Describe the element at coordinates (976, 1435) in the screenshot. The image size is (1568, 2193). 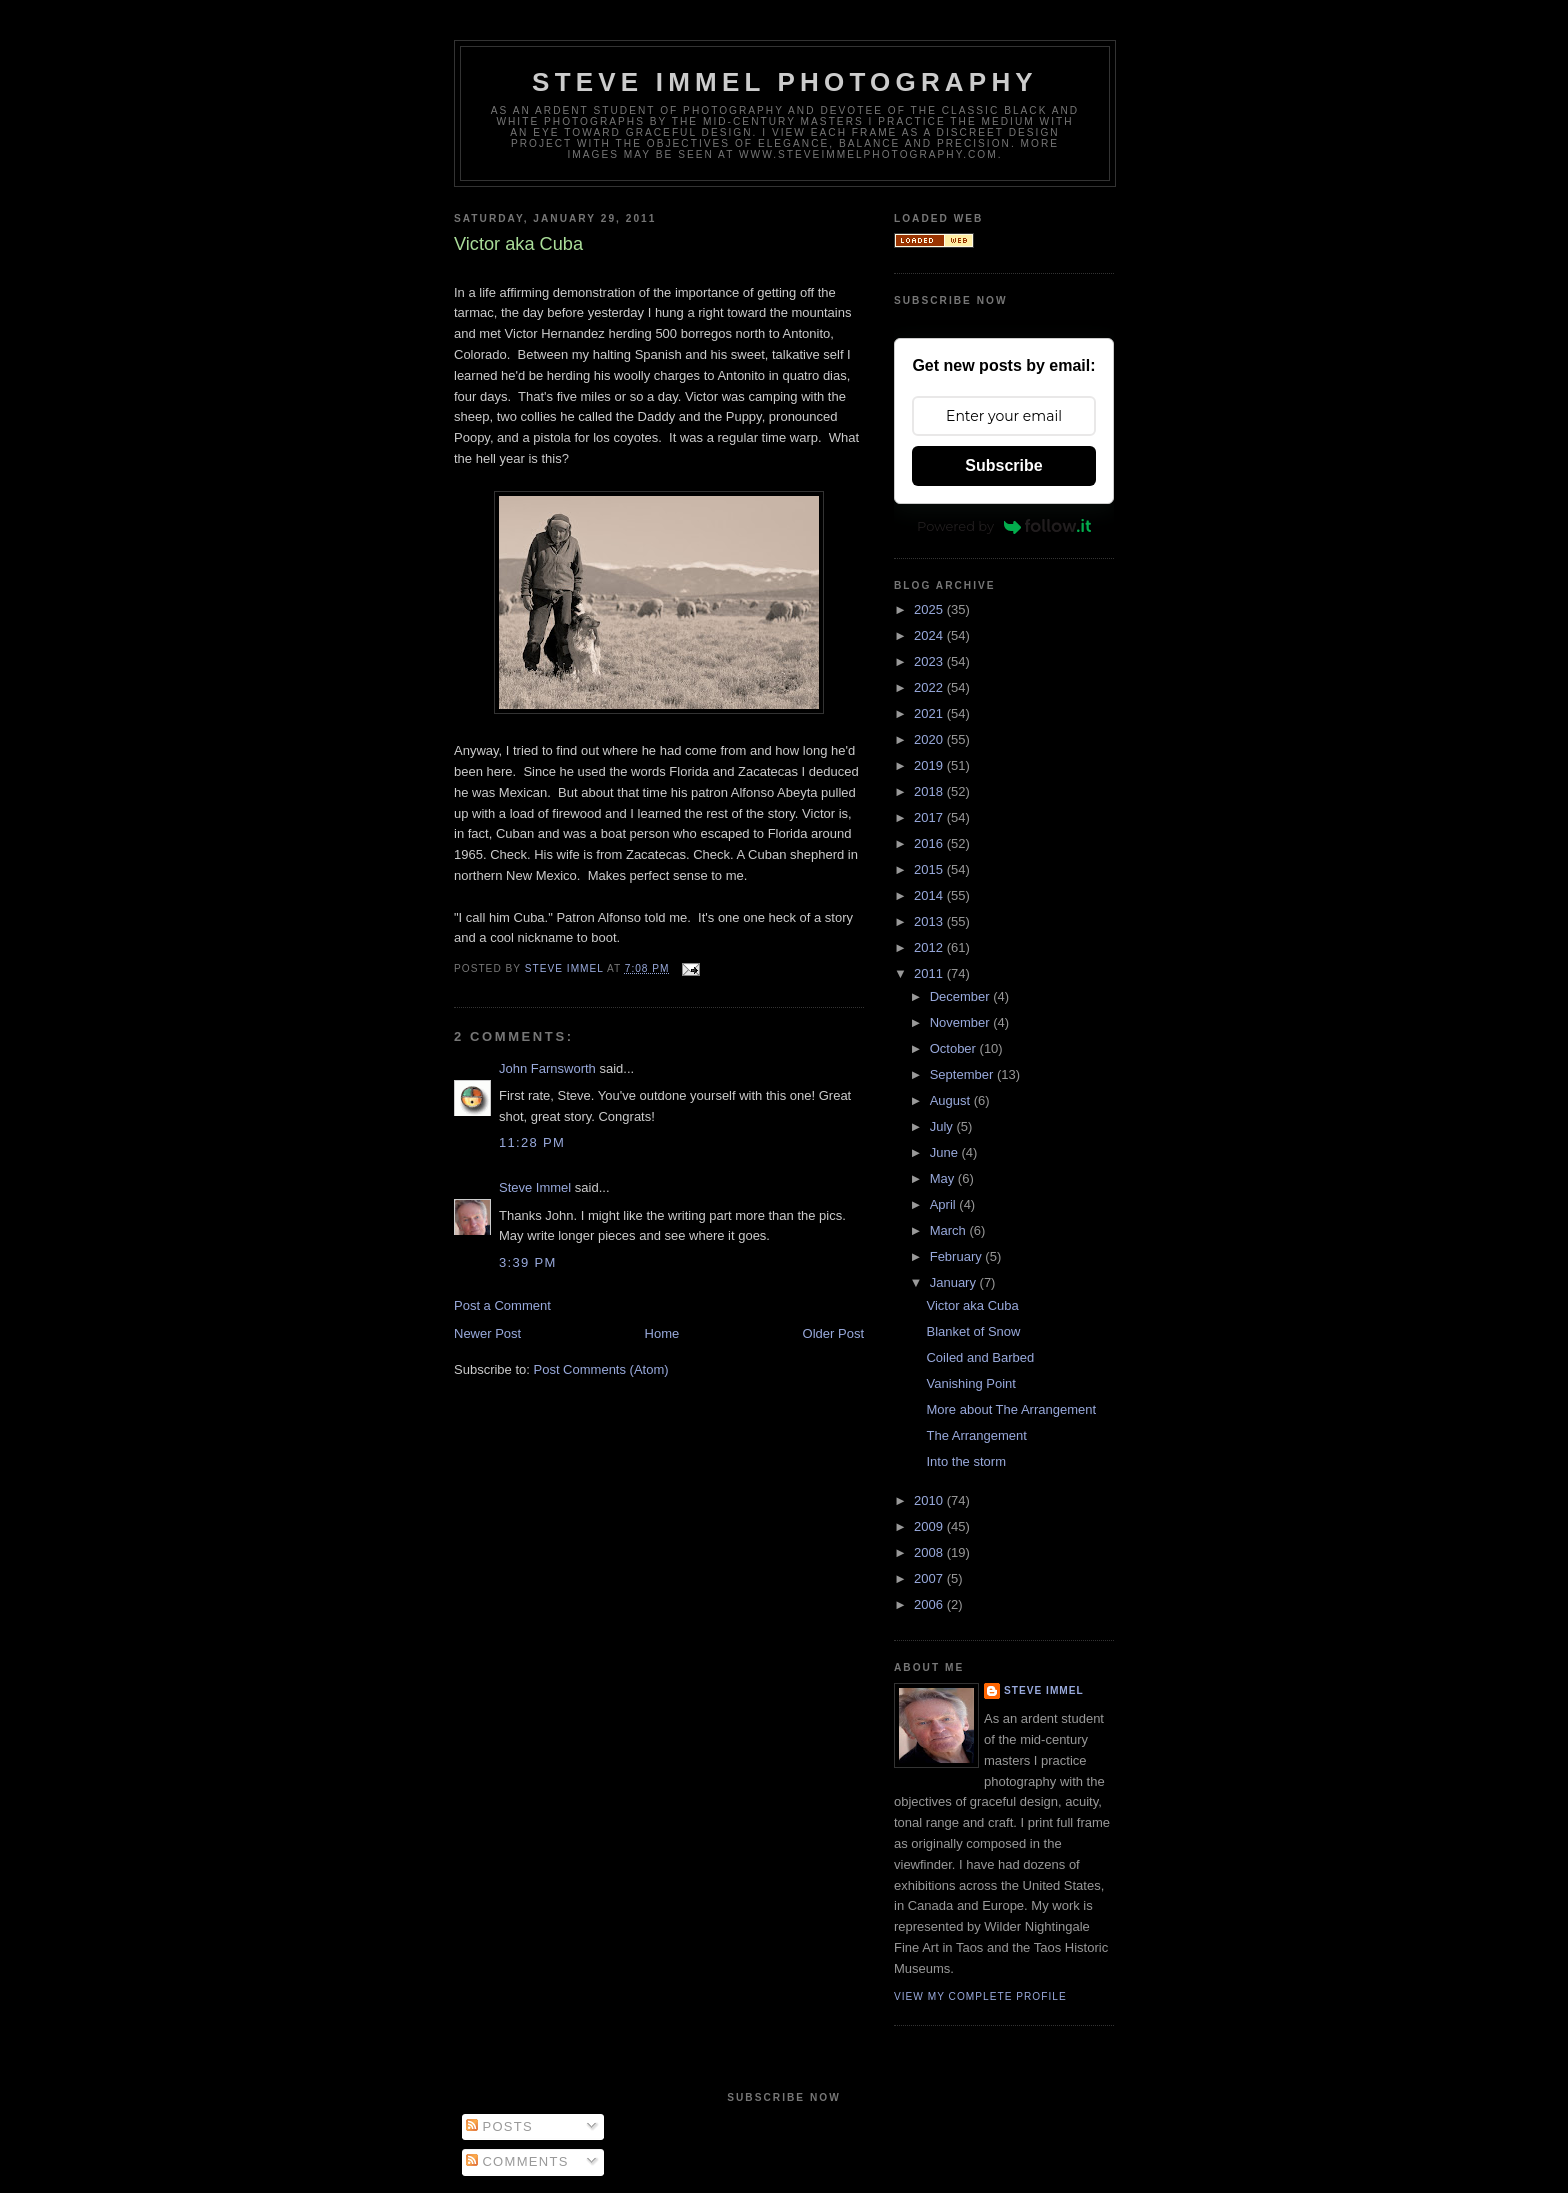
I see `The Arrangement` at that location.